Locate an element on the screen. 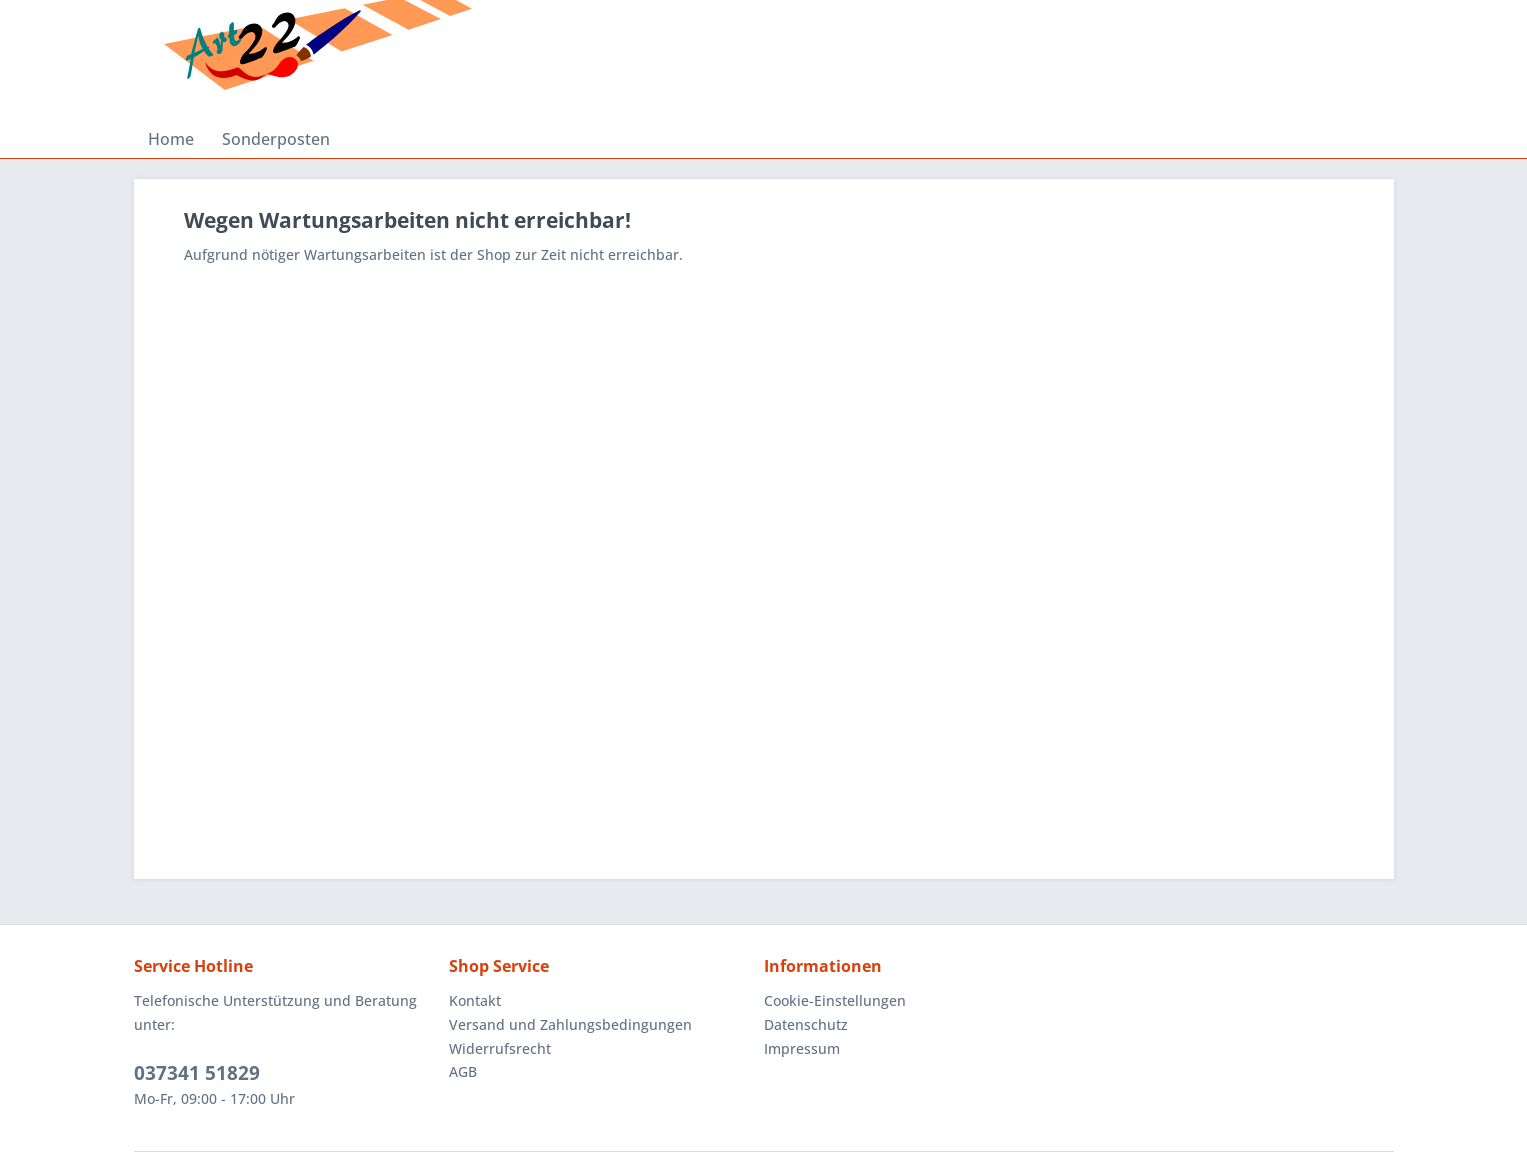 This screenshot has height=1152, width=1527. AGB is located at coordinates (463, 1071).